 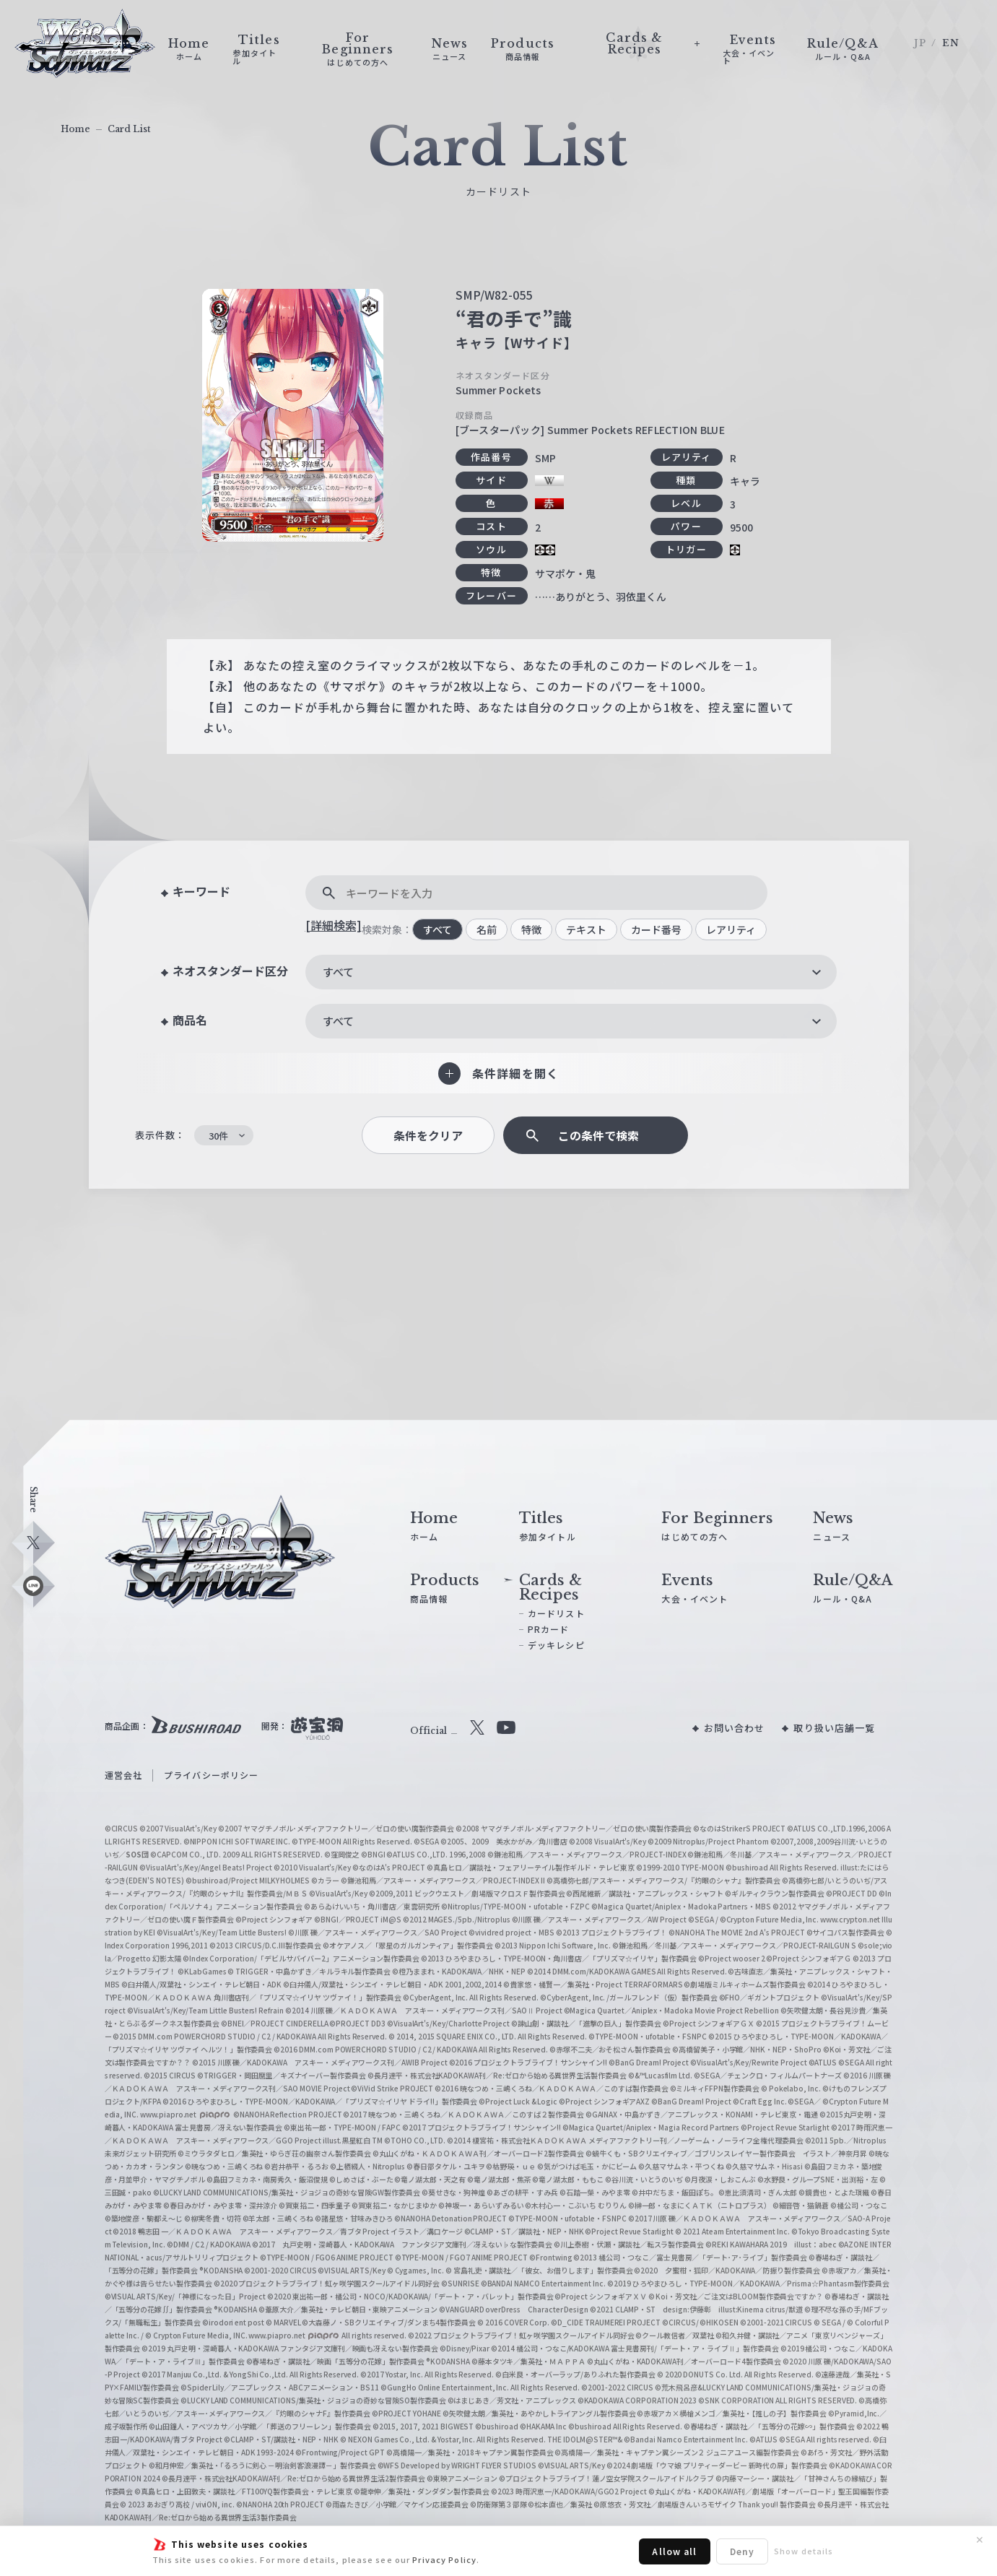 What do you see at coordinates (571, 972) in the screenshot?
I see `[combobox]` at bounding box center [571, 972].